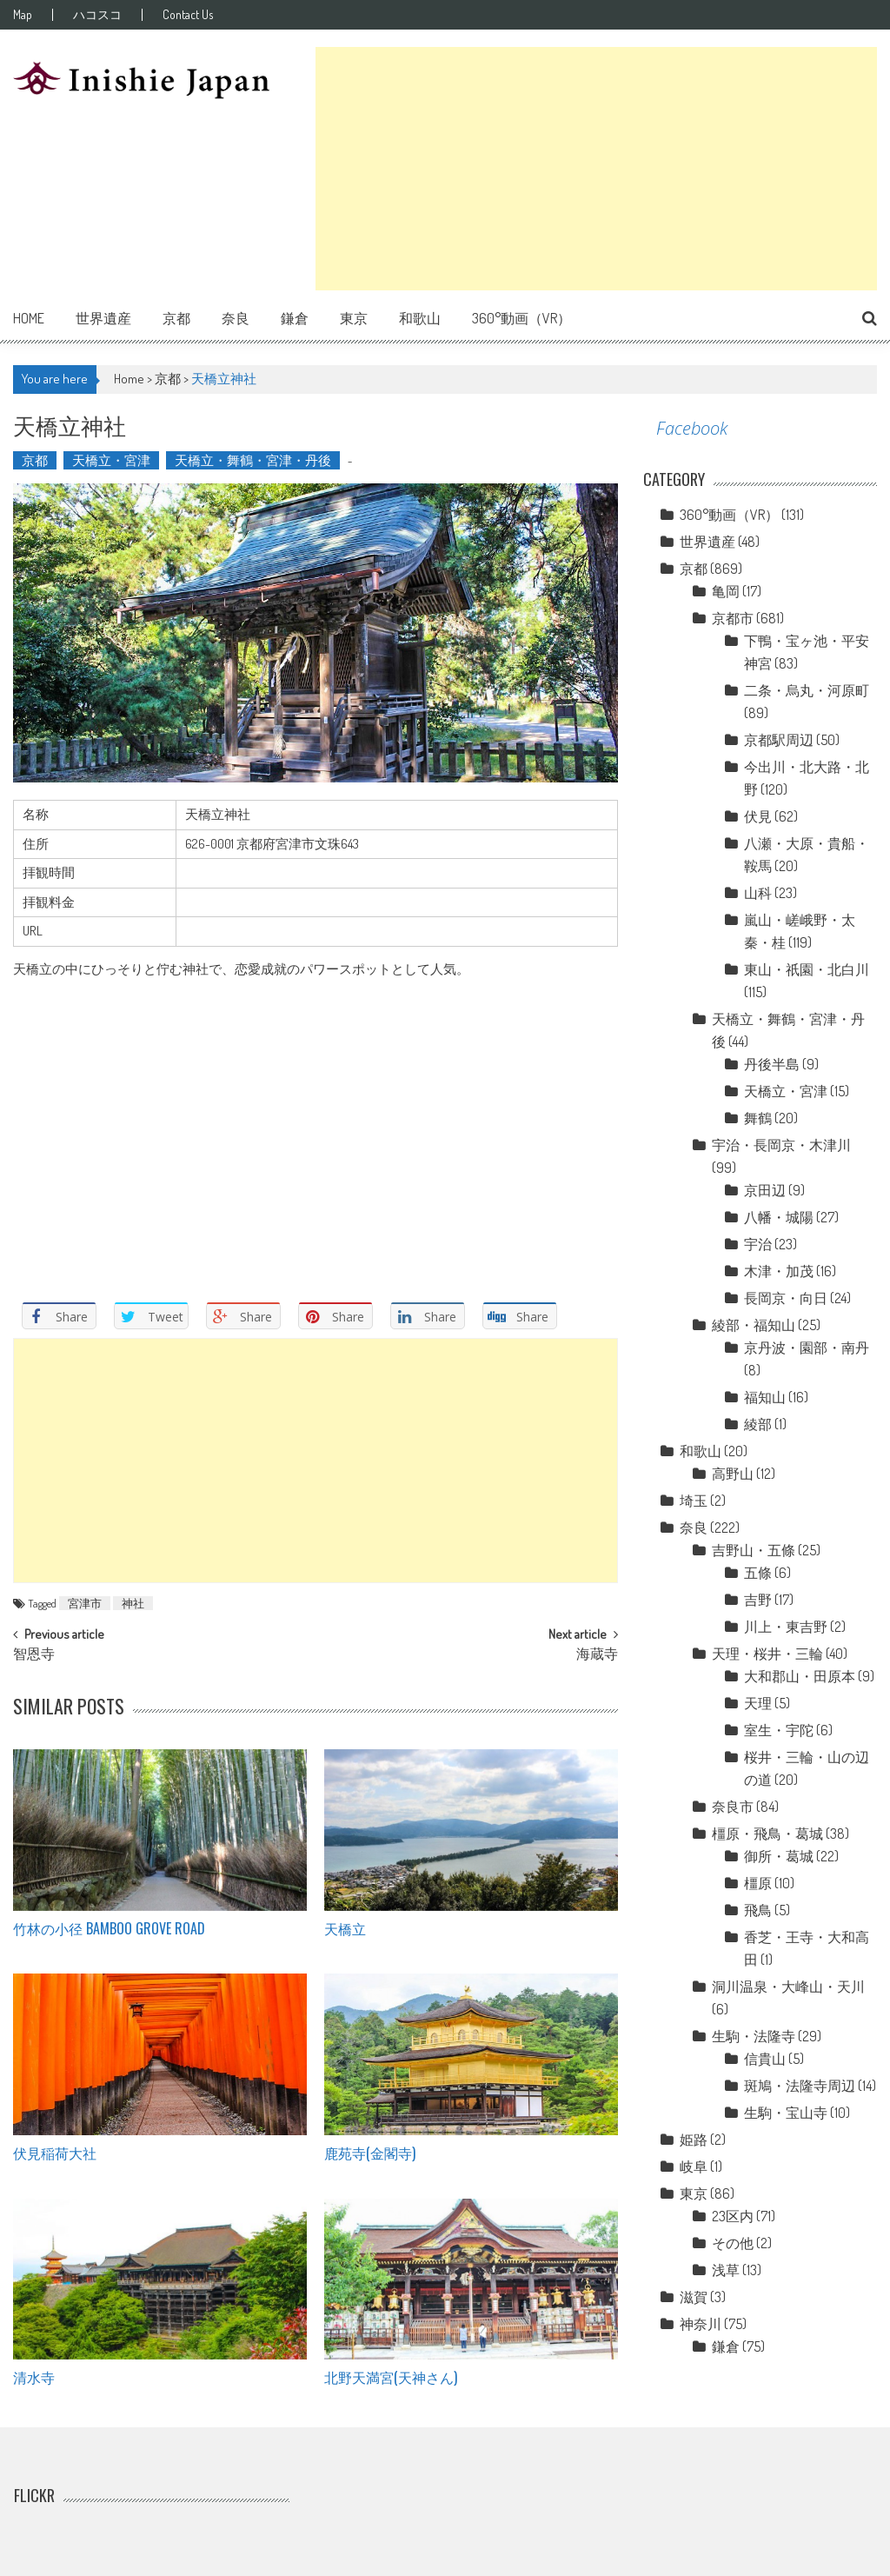 This screenshot has width=890, height=2576. What do you see at coordinates (693, 2139) in the screenshot?
I see `姫路` at bounding box center [693, 2139].